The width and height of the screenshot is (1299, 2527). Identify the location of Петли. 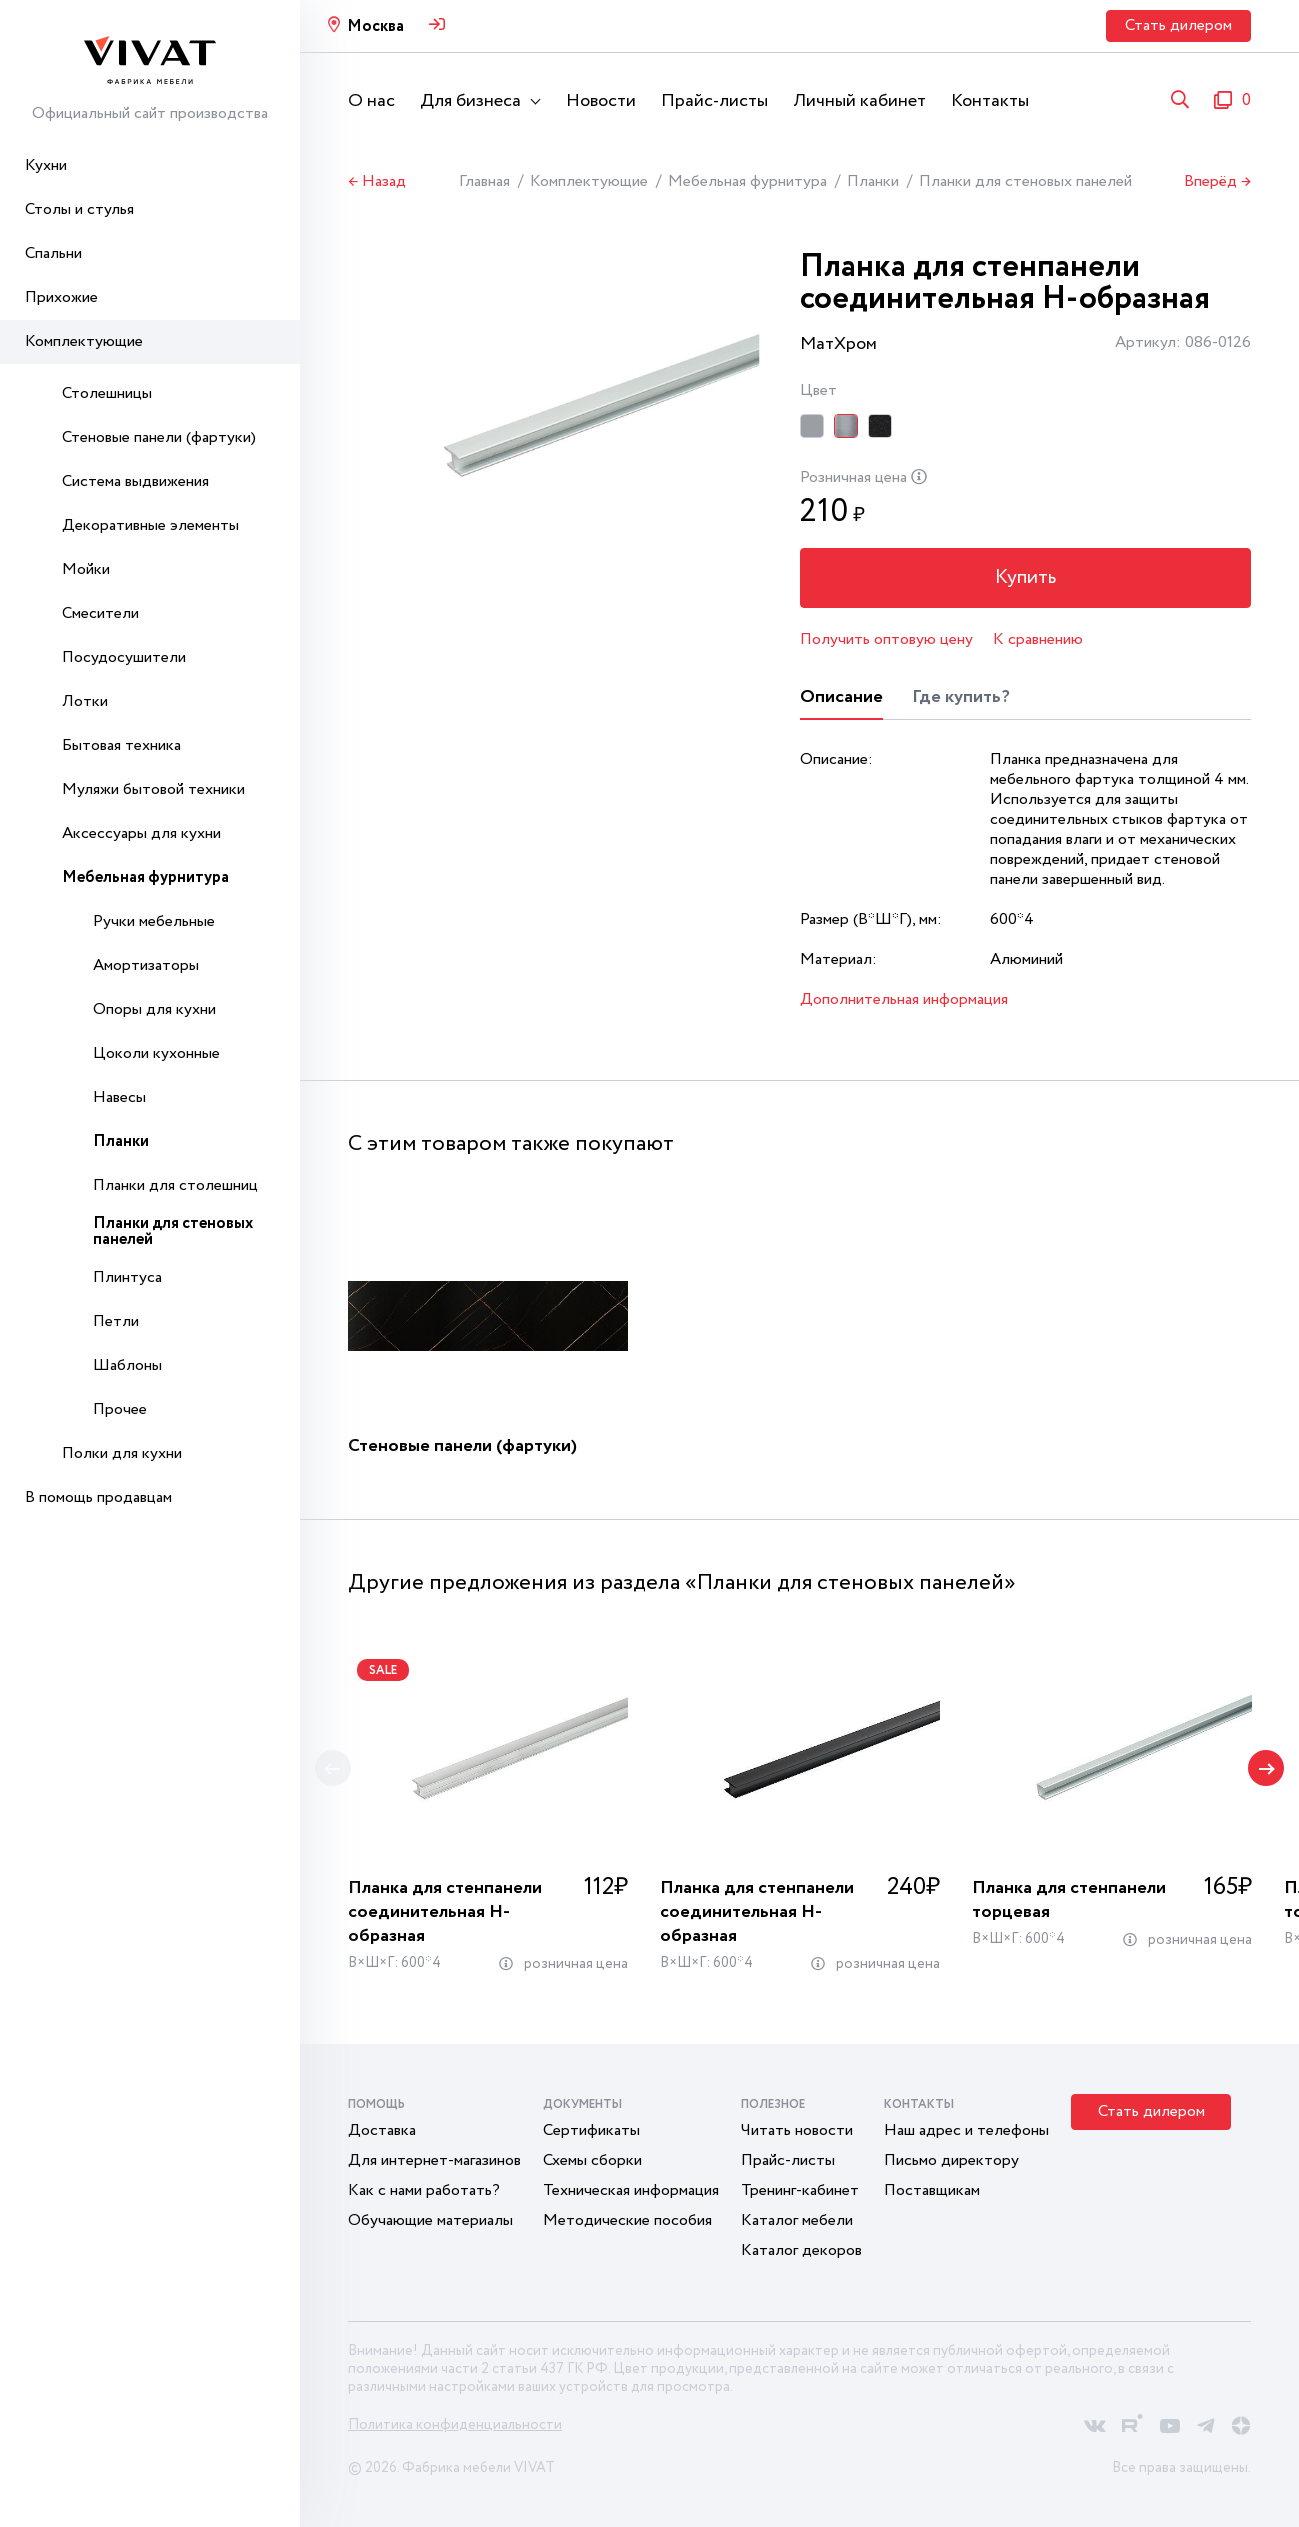
(116, 1321).